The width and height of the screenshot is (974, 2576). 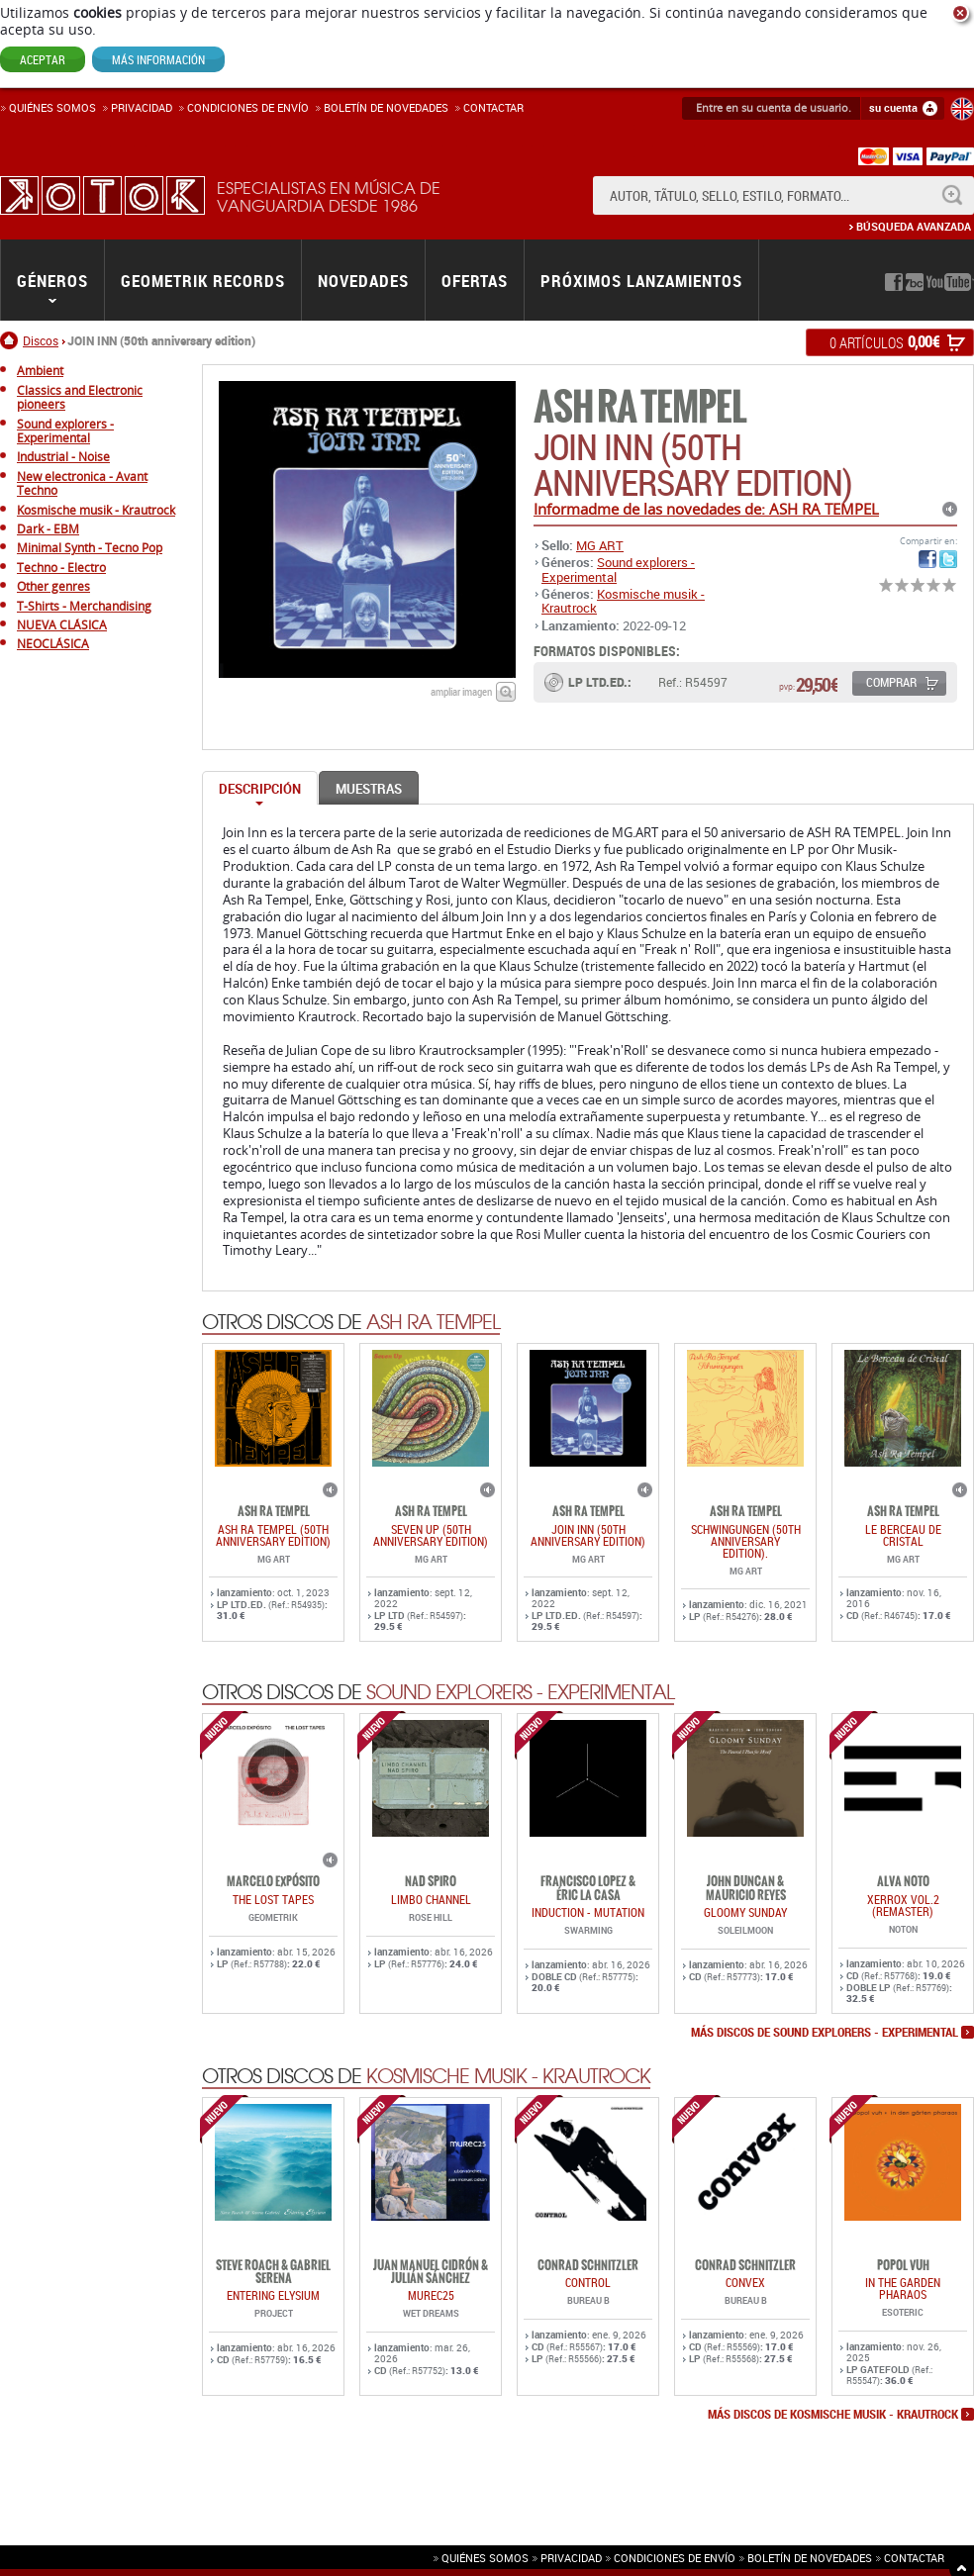 What do you see at coordinates (248, 107) in the screenshot?
I see `Condiciones de enví­o` at bounding box center [248, 107].